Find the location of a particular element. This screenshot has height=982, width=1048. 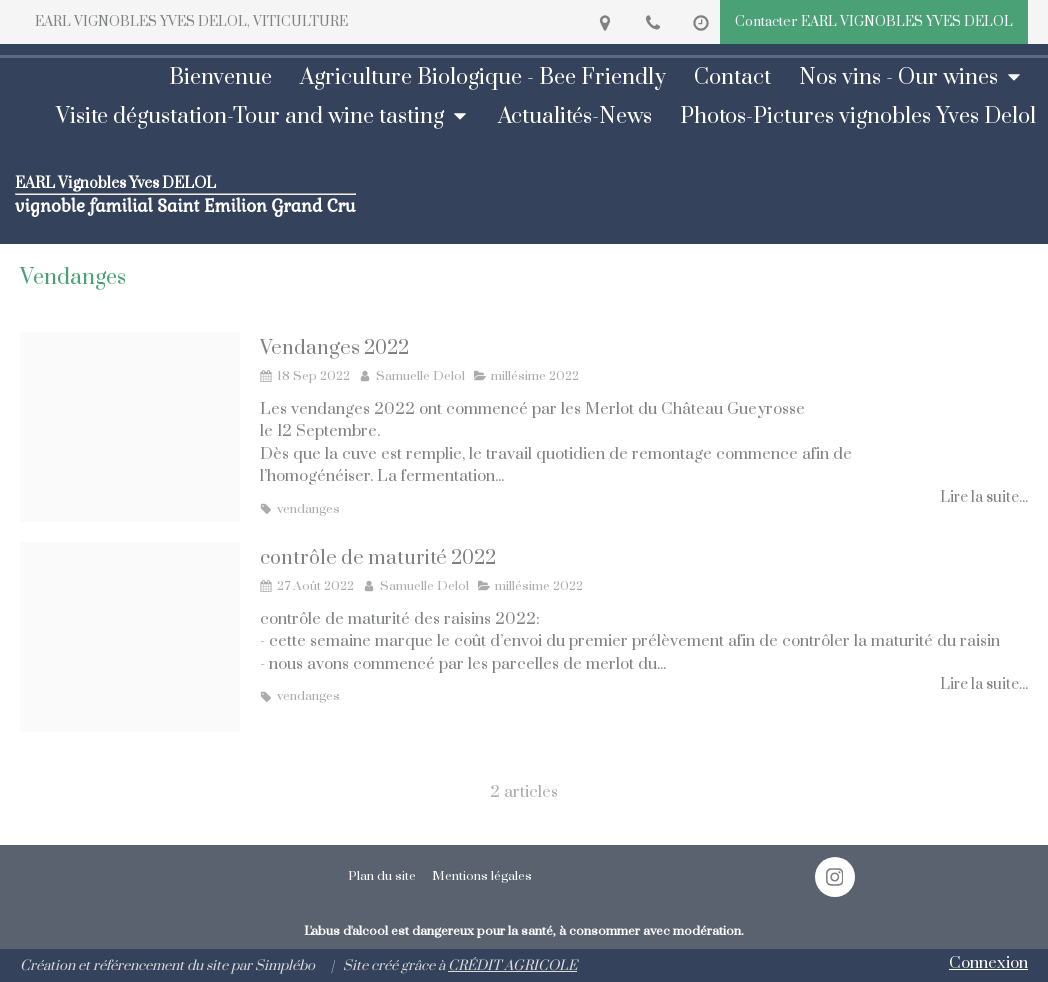

[Controle maturite merlot gueyrosse 2022] is located at coordinates (130, 637).